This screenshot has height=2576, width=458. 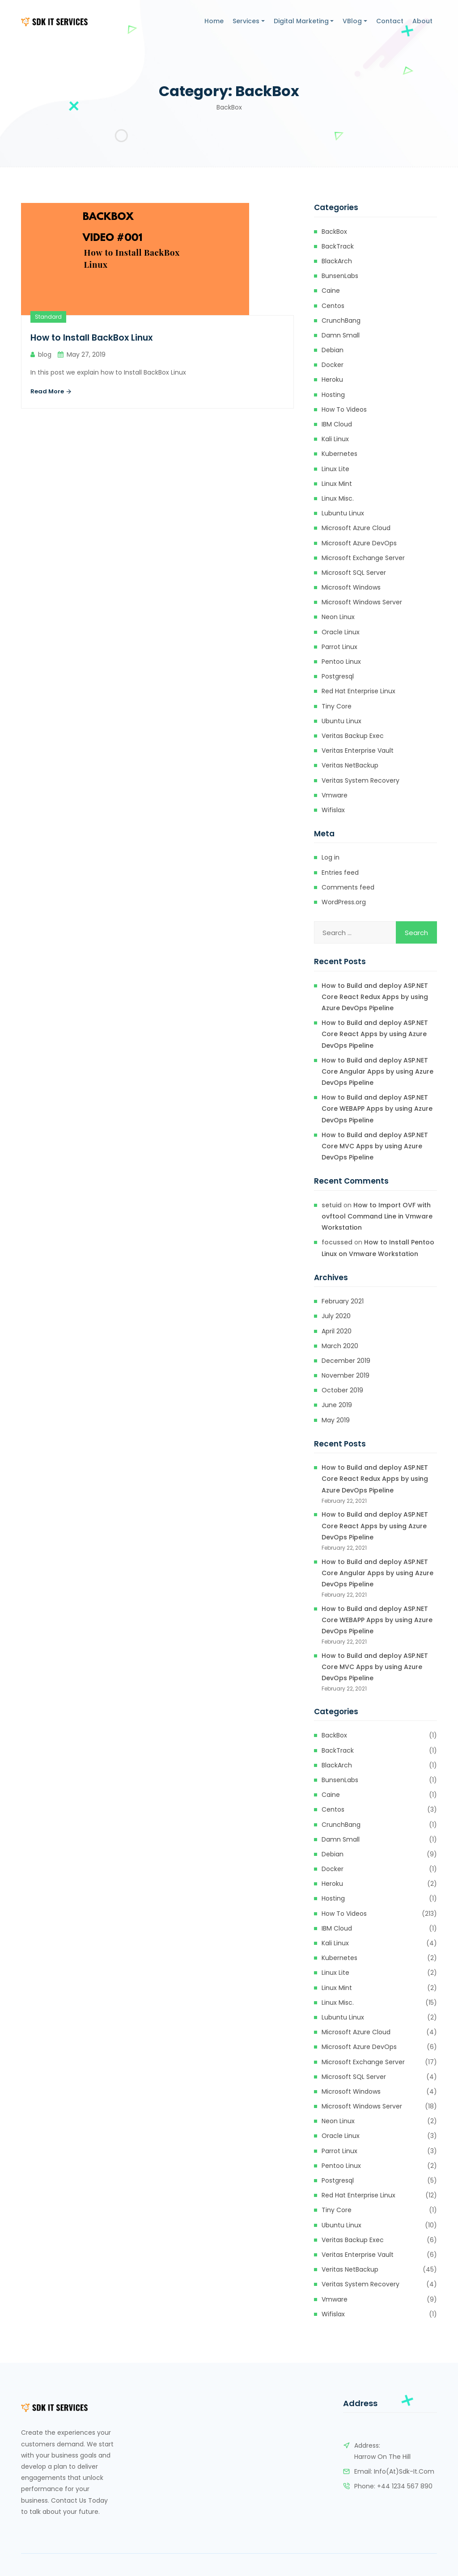 I want to click on Vmware, so click(x=335, y=795).